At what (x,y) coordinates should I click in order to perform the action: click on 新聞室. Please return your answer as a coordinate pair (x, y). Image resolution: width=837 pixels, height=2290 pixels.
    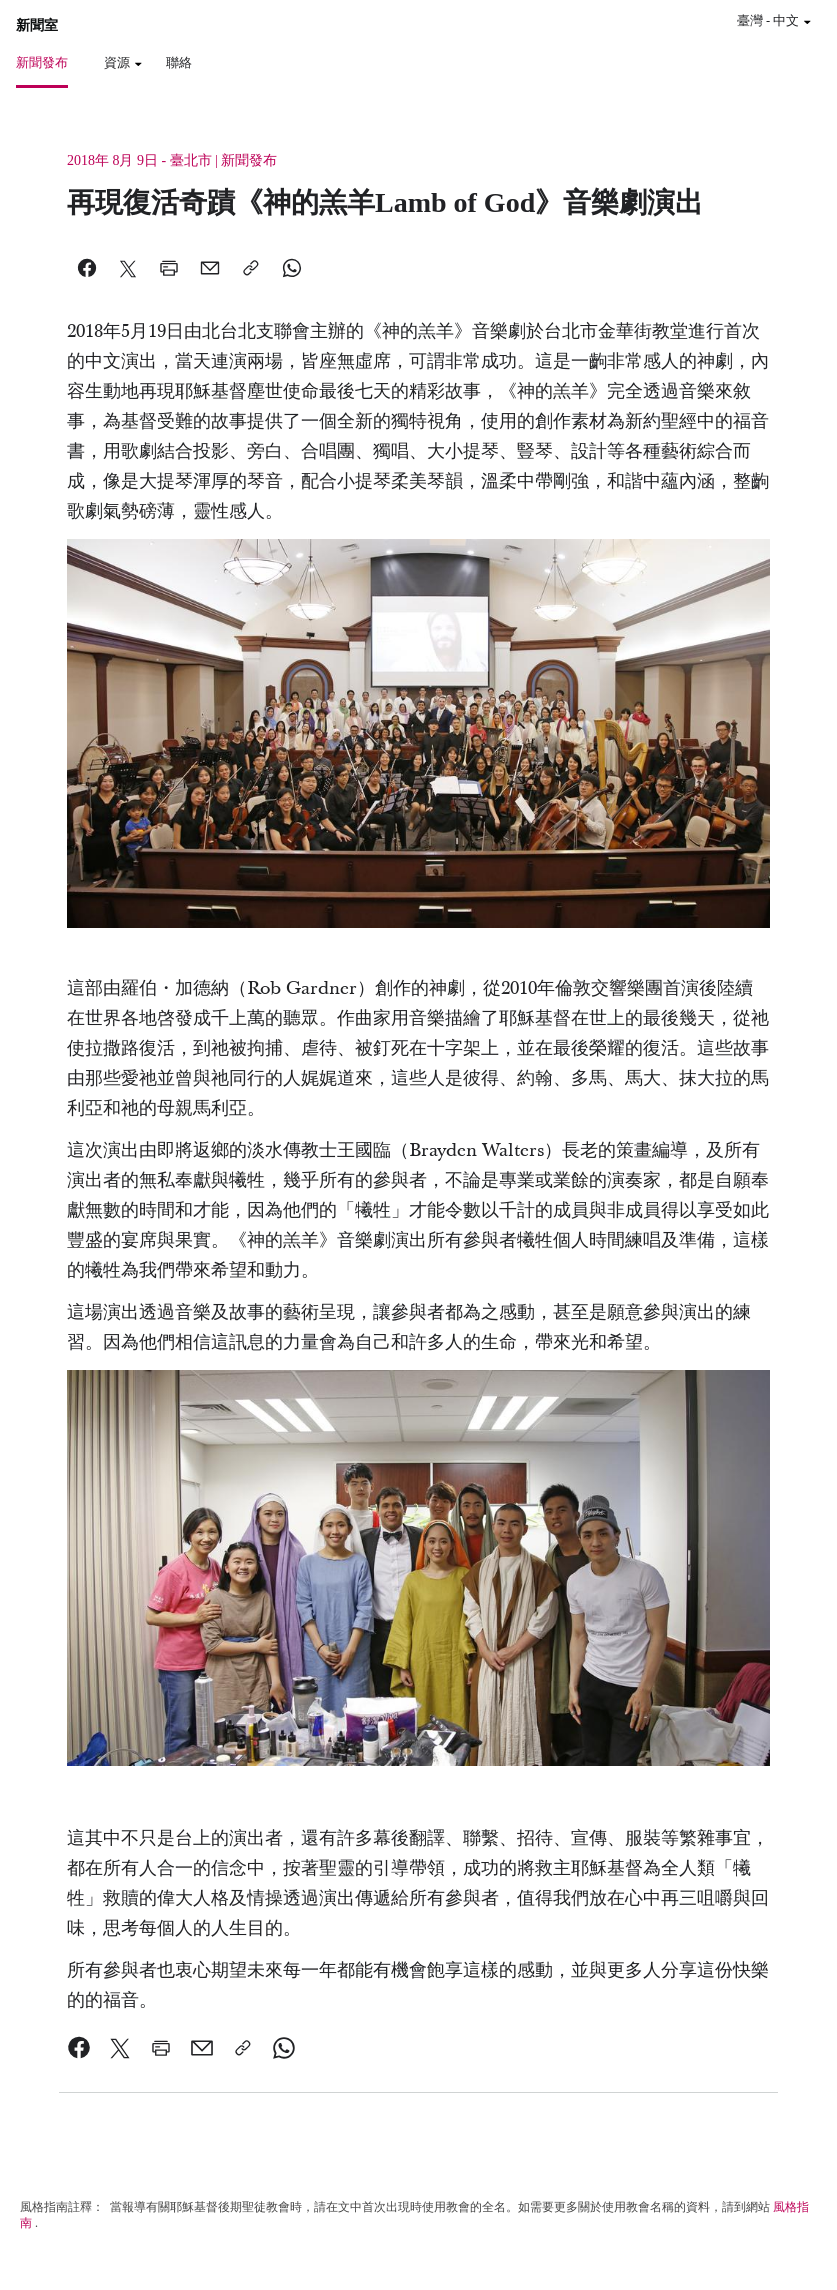
    Looking at the image, I should click on (37, 26).